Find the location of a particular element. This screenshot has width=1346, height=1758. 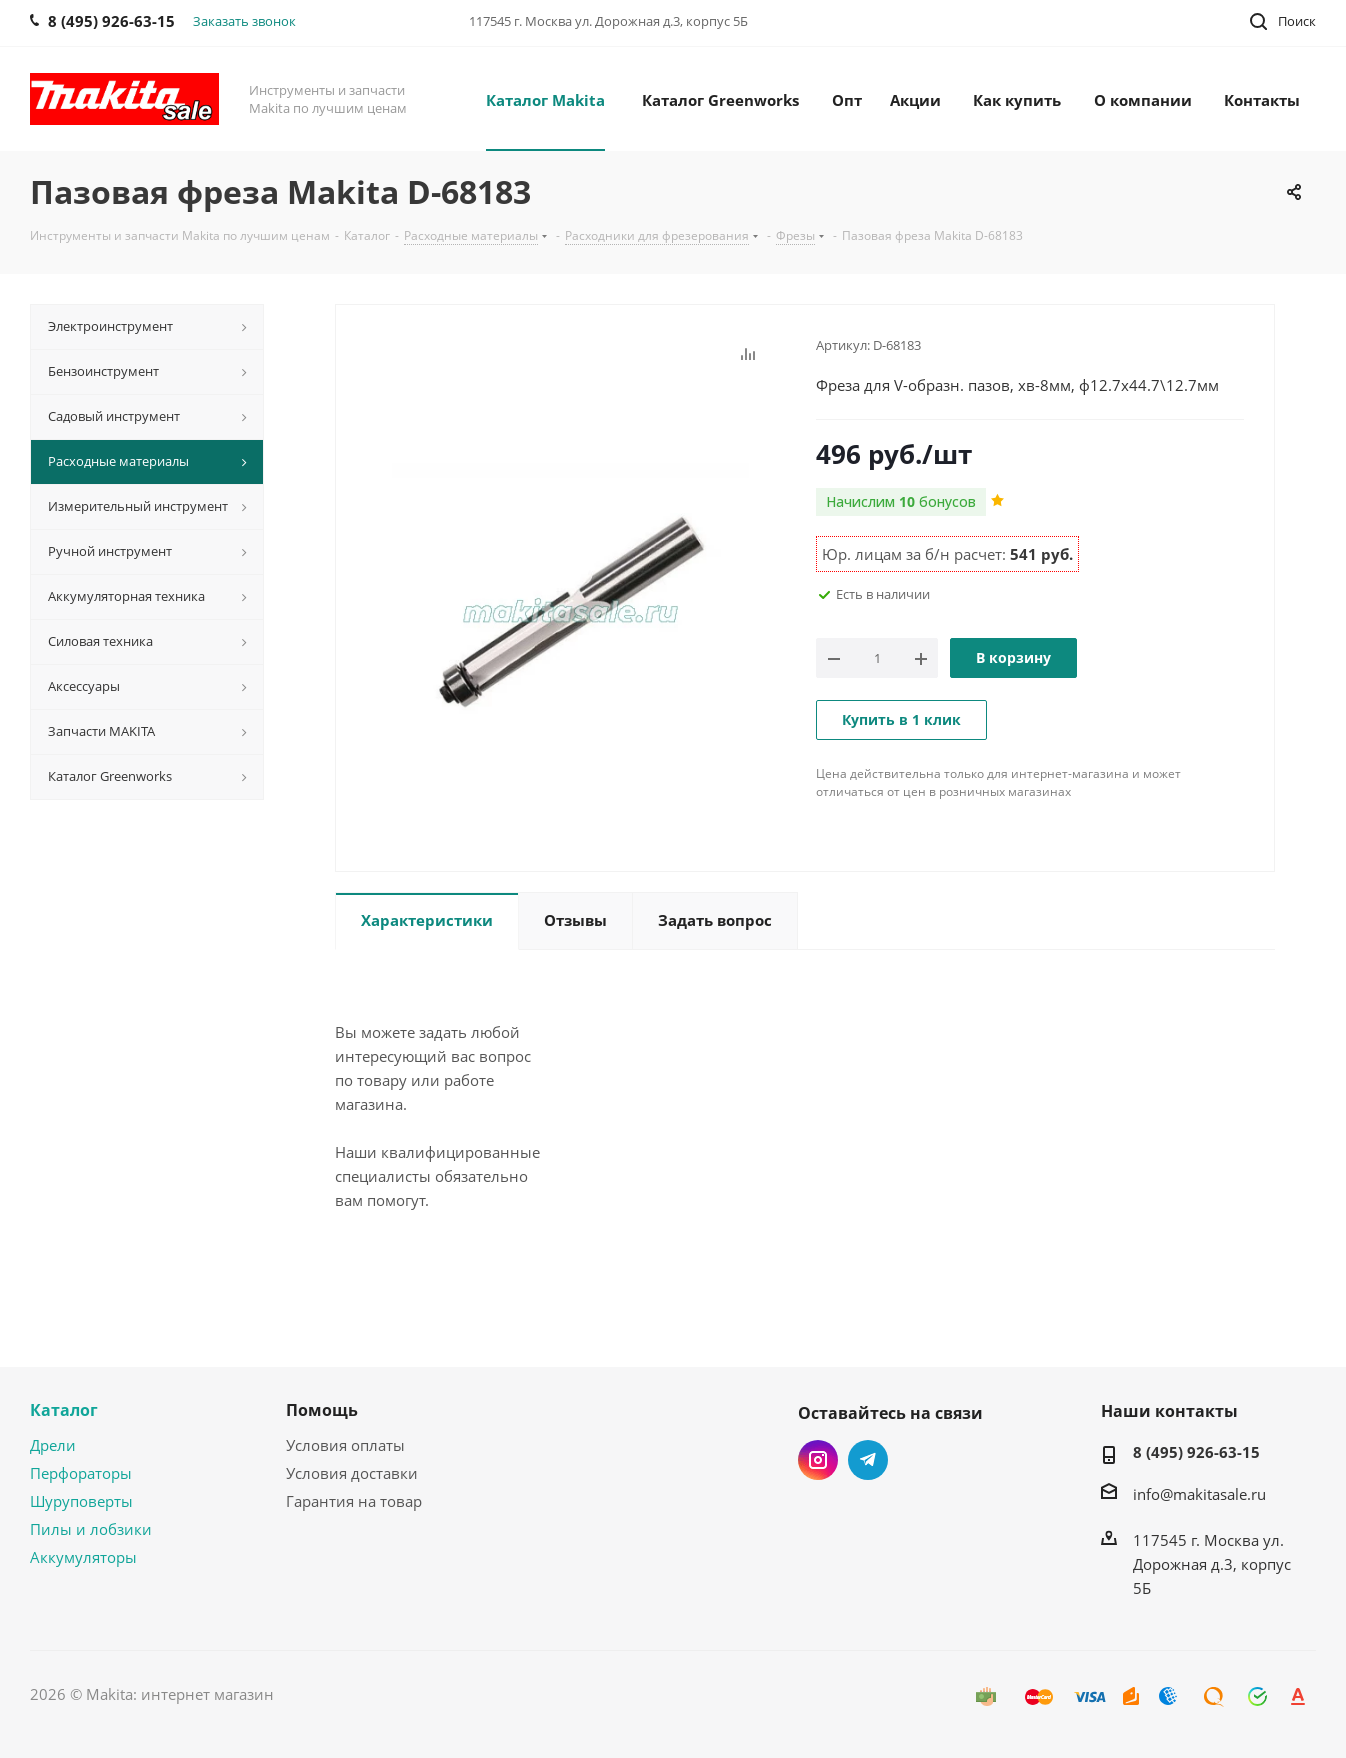

Перфораторы is located at coordinates (81, 1473).